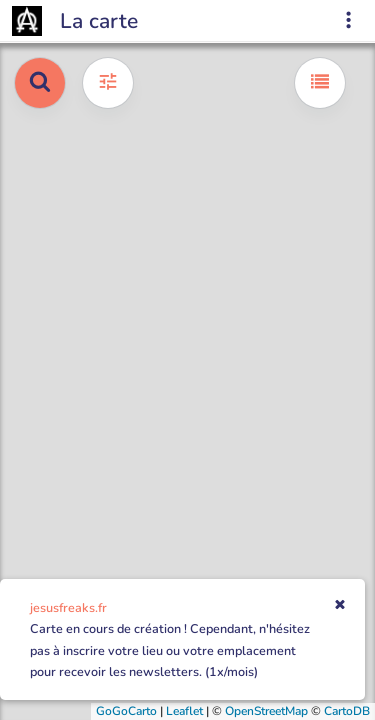 The image size is (375, 720). What do you see at coordinates (68, 607) in the screenshot?
I see `jesusfreaks.fr` at bounding box center [68, 607].